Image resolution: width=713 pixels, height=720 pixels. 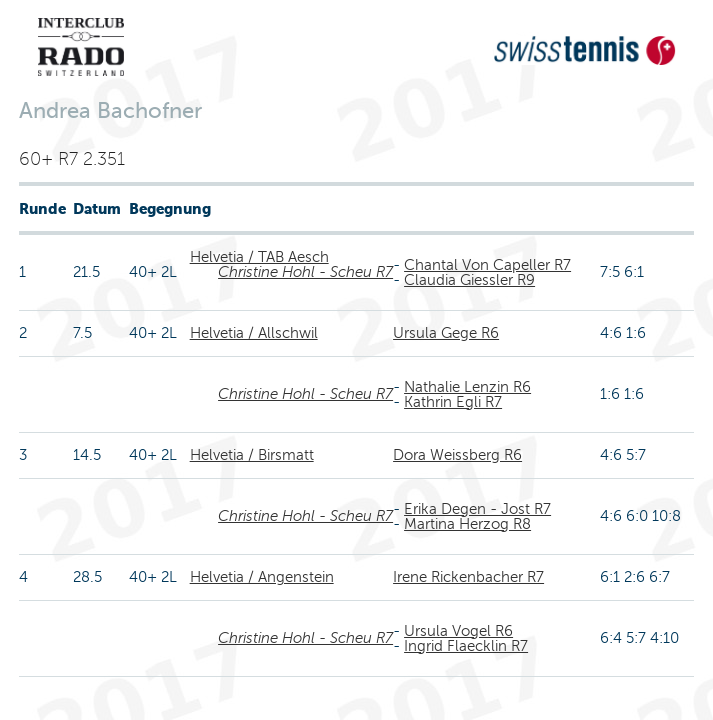 What do you see at coordinates (254, 333) in the screenshot?
I see `Helvetia / Allschwil` at bounding box center [254, 333].